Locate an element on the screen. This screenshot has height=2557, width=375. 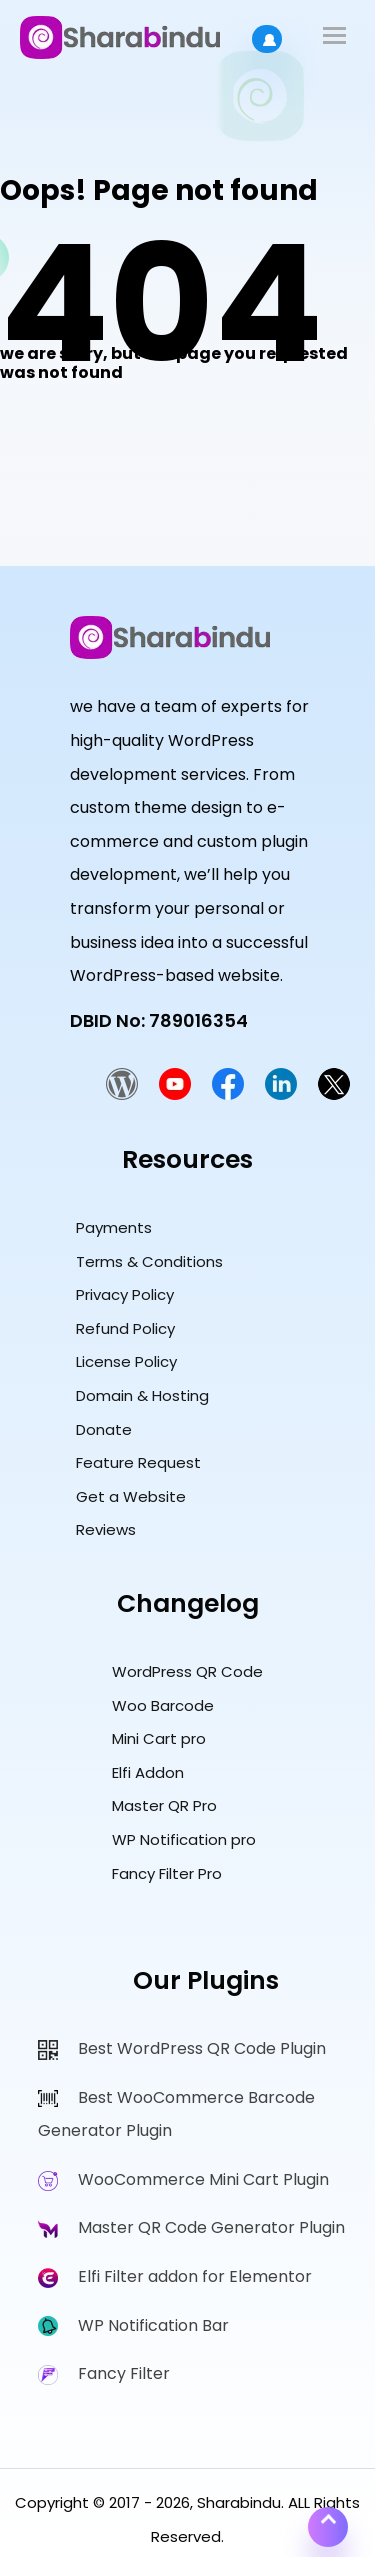
Domain & Hosting is located at coordinates (142, 1395).